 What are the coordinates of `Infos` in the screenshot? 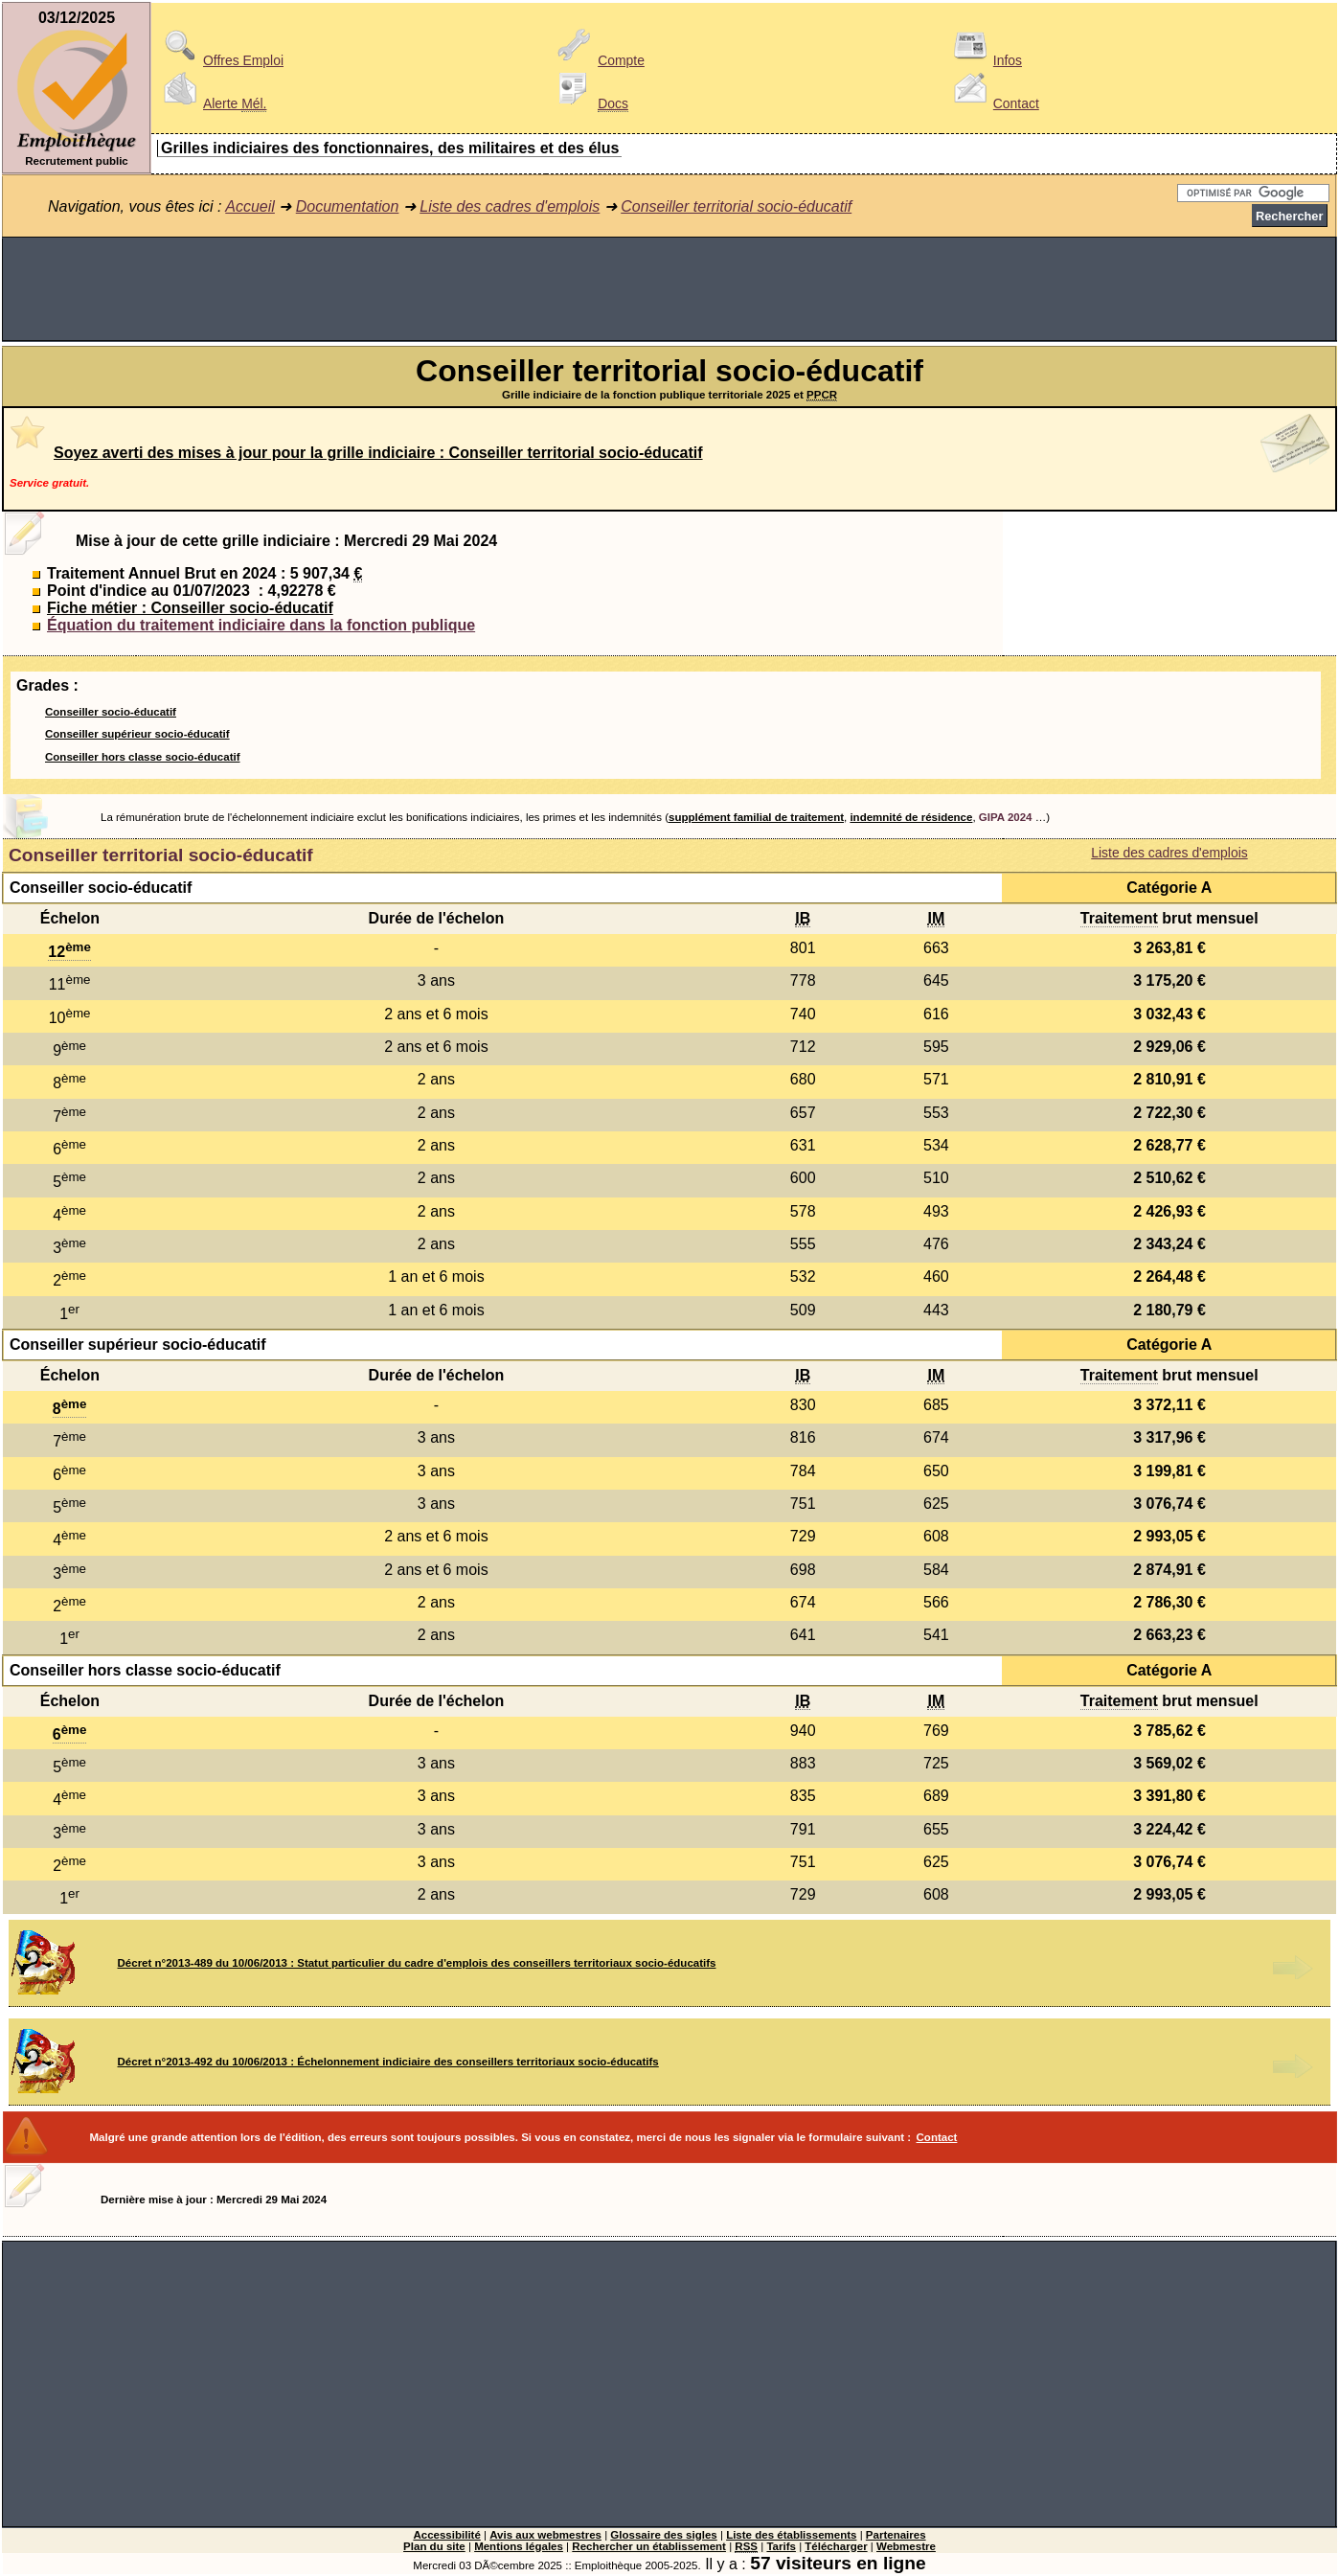 It's located at (984, 60).